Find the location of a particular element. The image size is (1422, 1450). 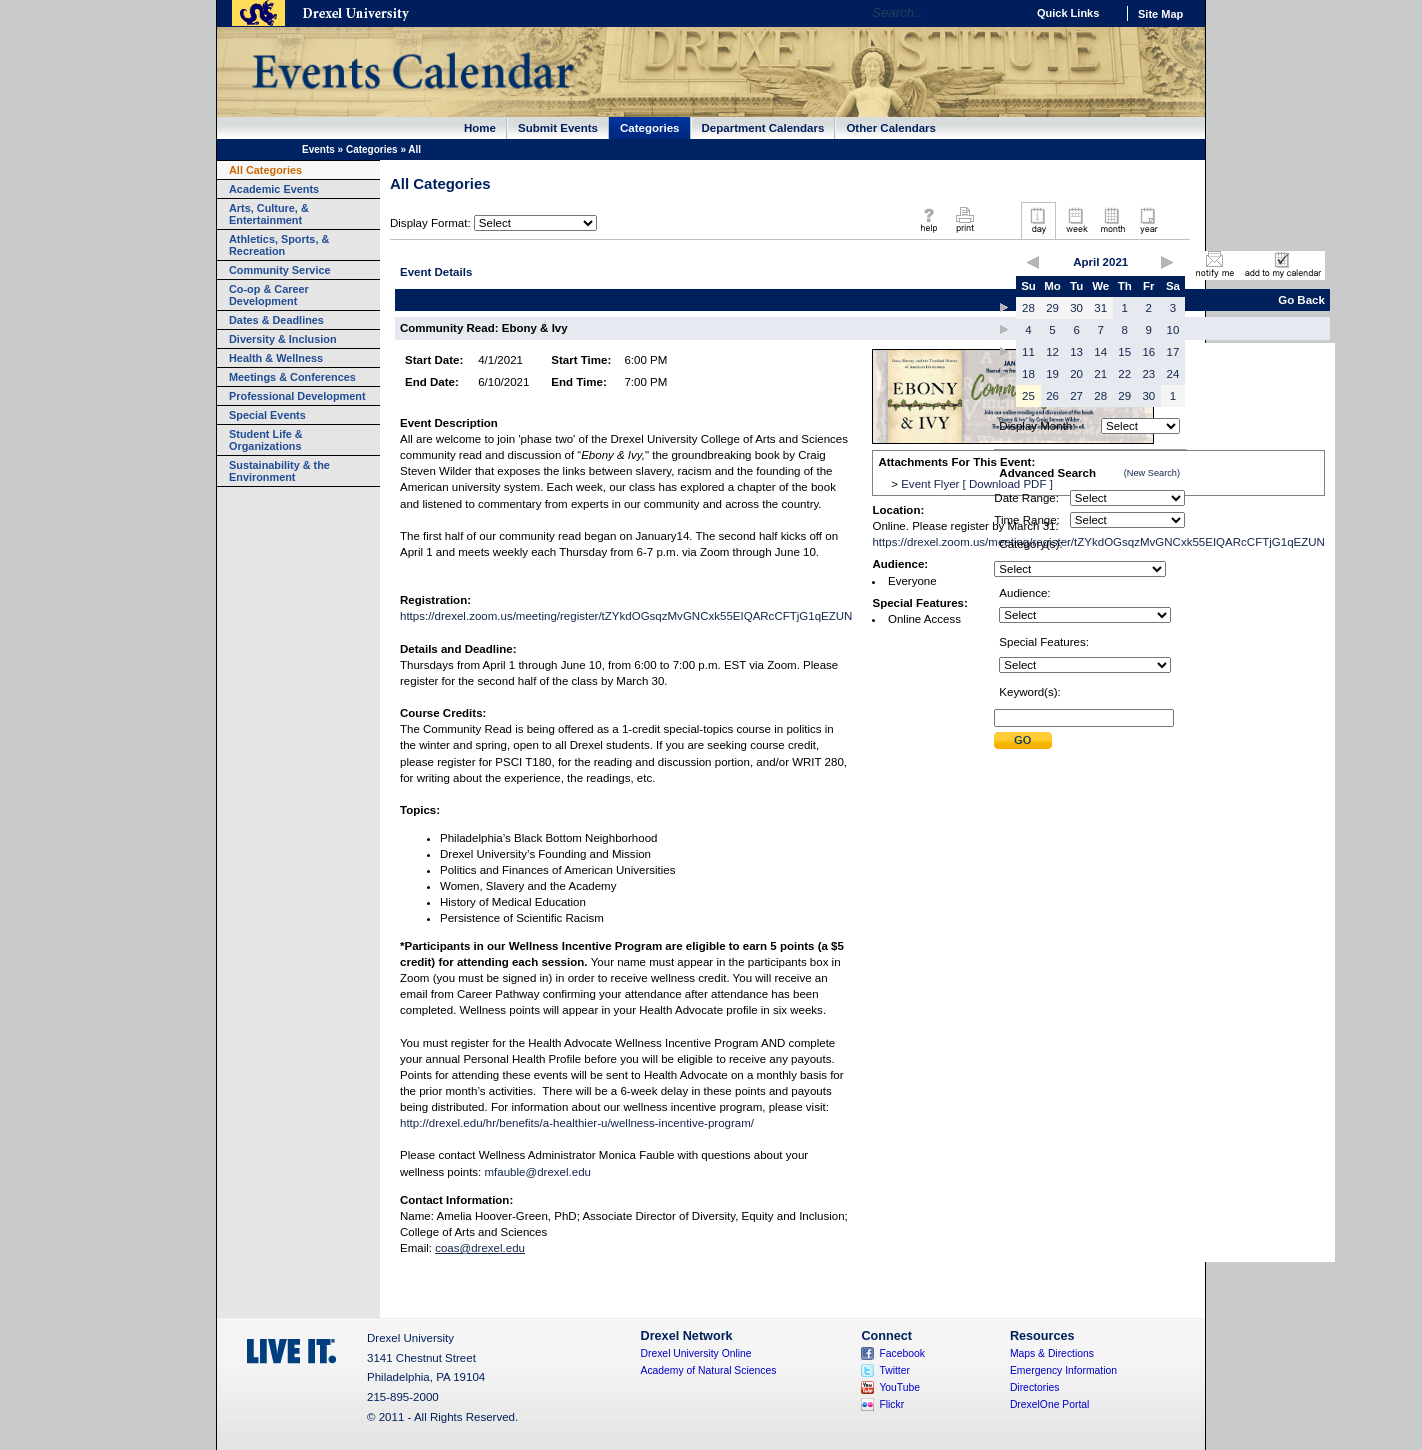

Academy of Natural Sciences is located at coordinates (709, 1370).